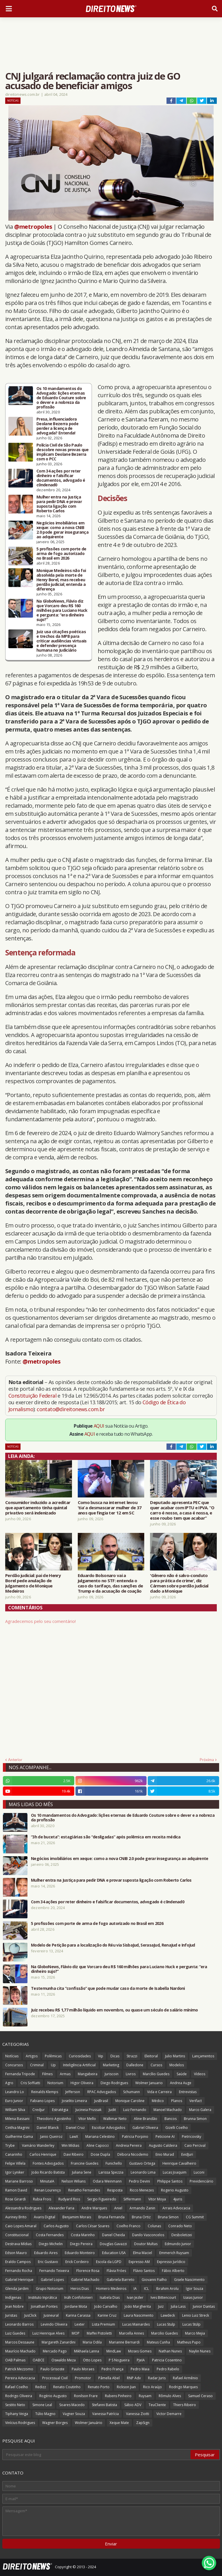 Image resolution: width=222 pixels, height=2576 pixels. What do you see at coordinates (99, 2386) in the screenshot?
I see `Renato Porto` at bounding box center [99, 2386].